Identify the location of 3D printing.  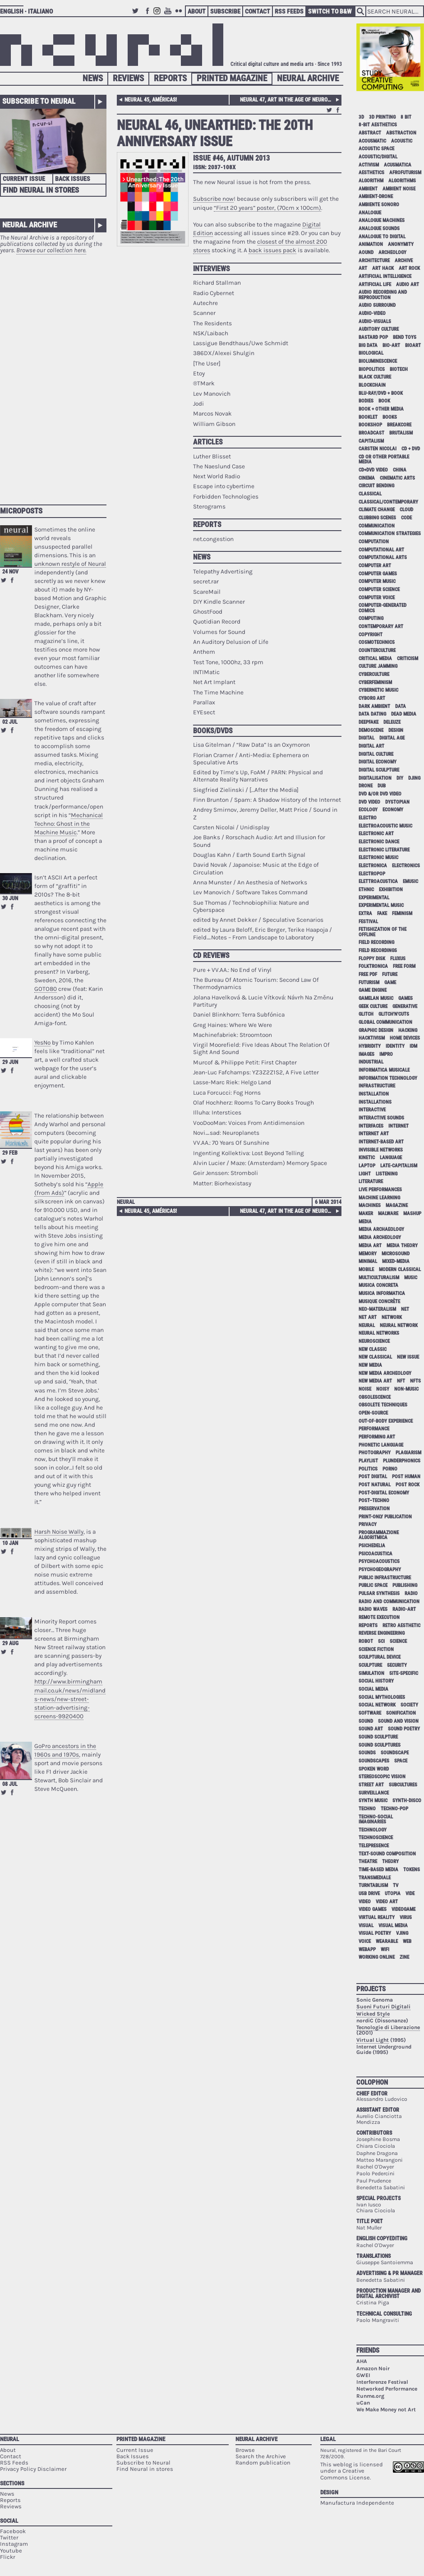
(382, 117).